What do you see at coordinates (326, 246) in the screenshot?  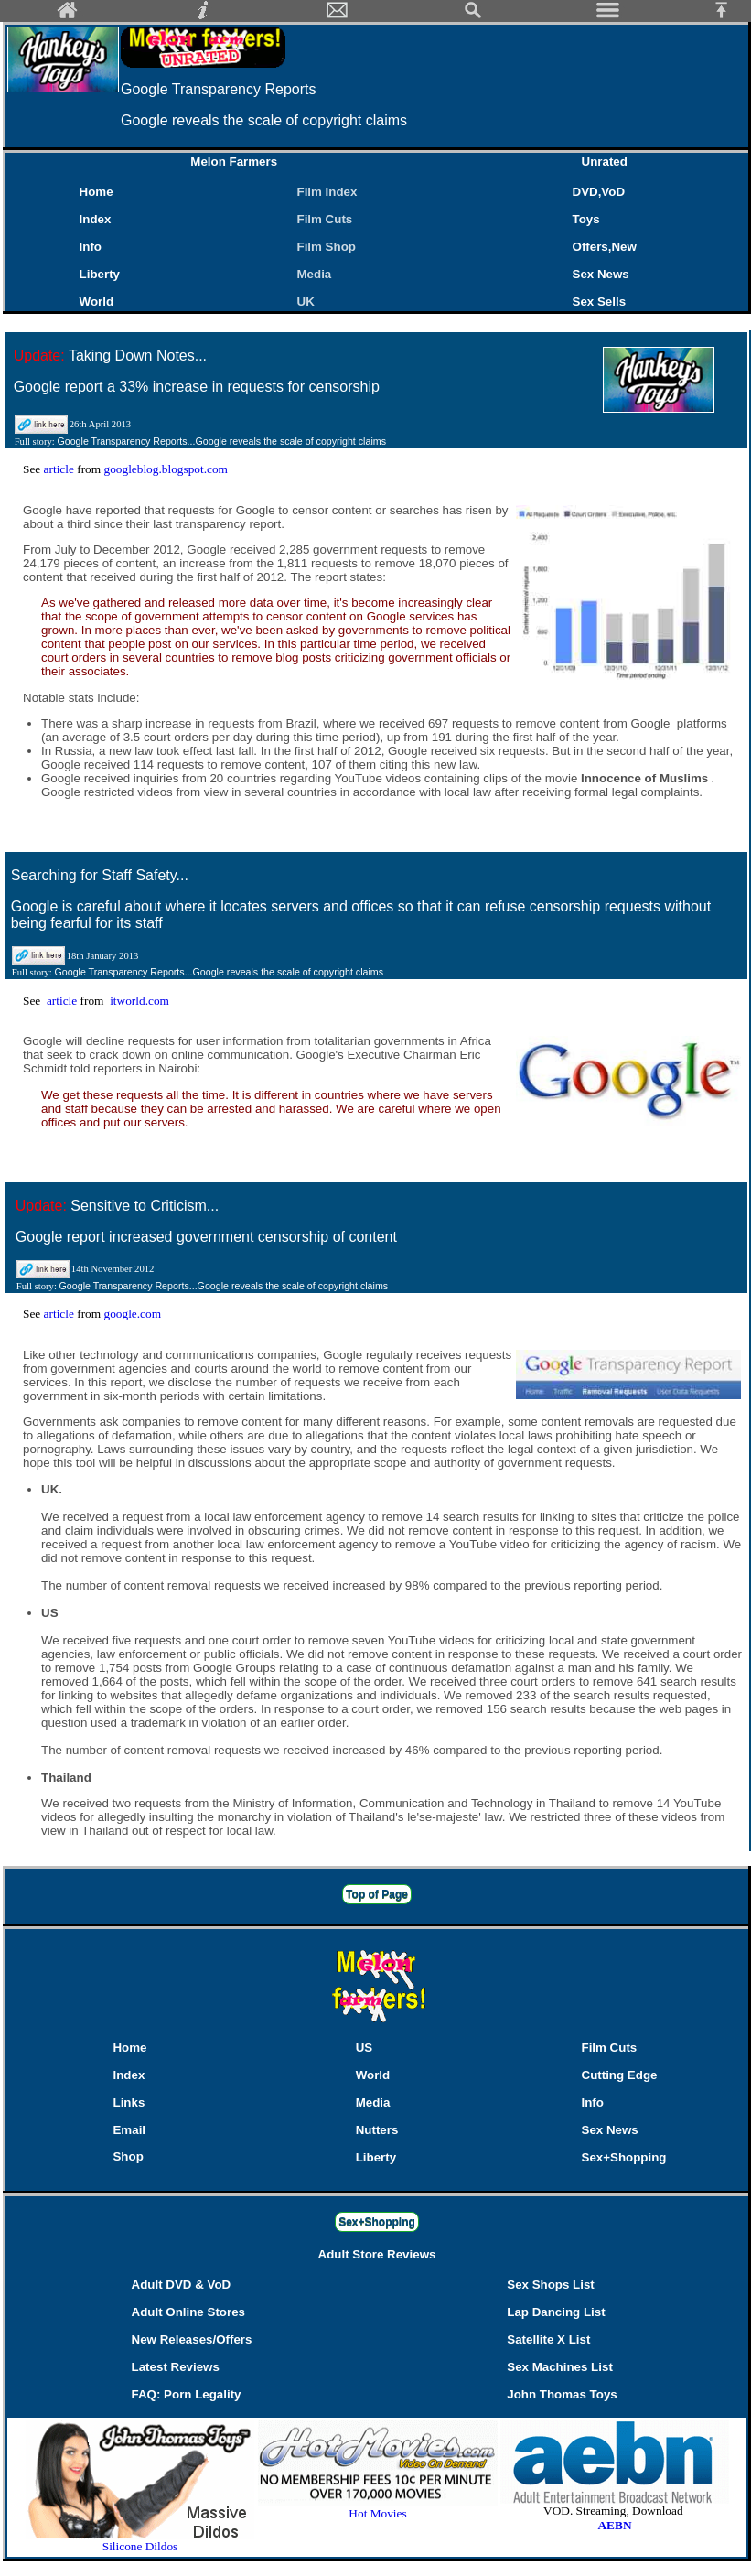 I see `Film Shop` at bounding box center [326, 246].